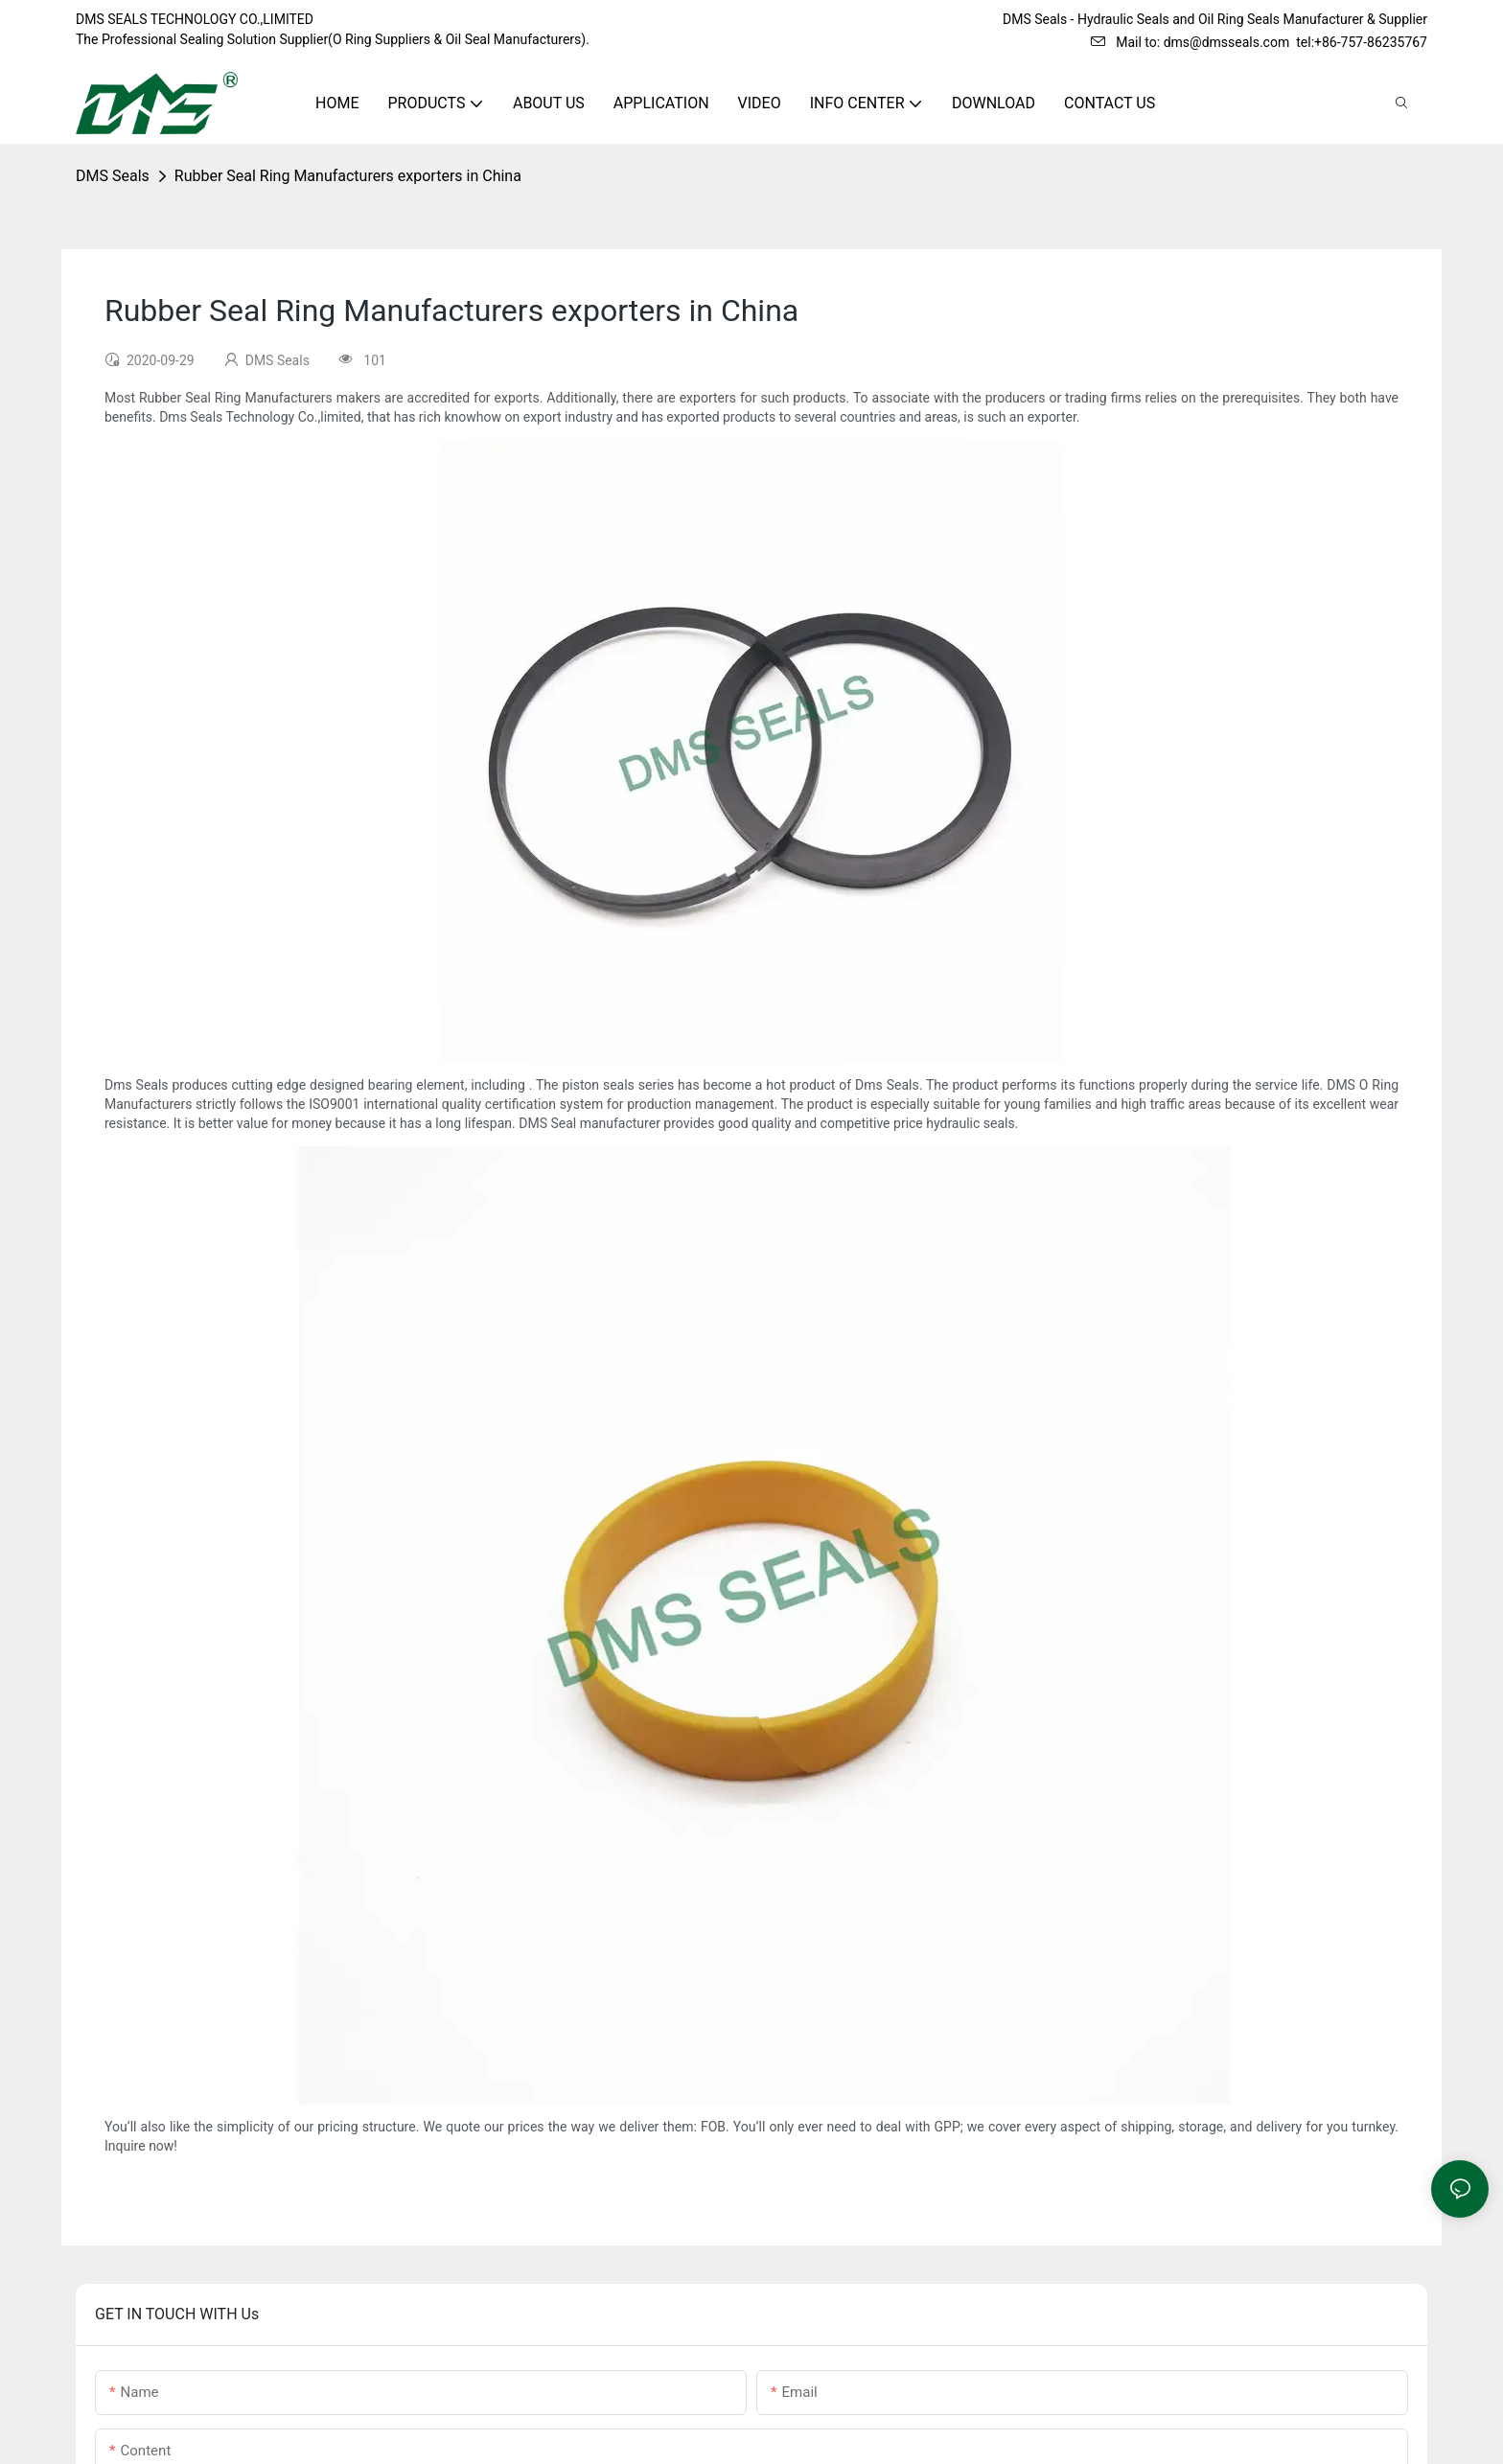 This screenshot has height=2464, width=1503. Describe the element at coordinates (113, 176) in the screenshot. I see `DMS Seals` at that location.